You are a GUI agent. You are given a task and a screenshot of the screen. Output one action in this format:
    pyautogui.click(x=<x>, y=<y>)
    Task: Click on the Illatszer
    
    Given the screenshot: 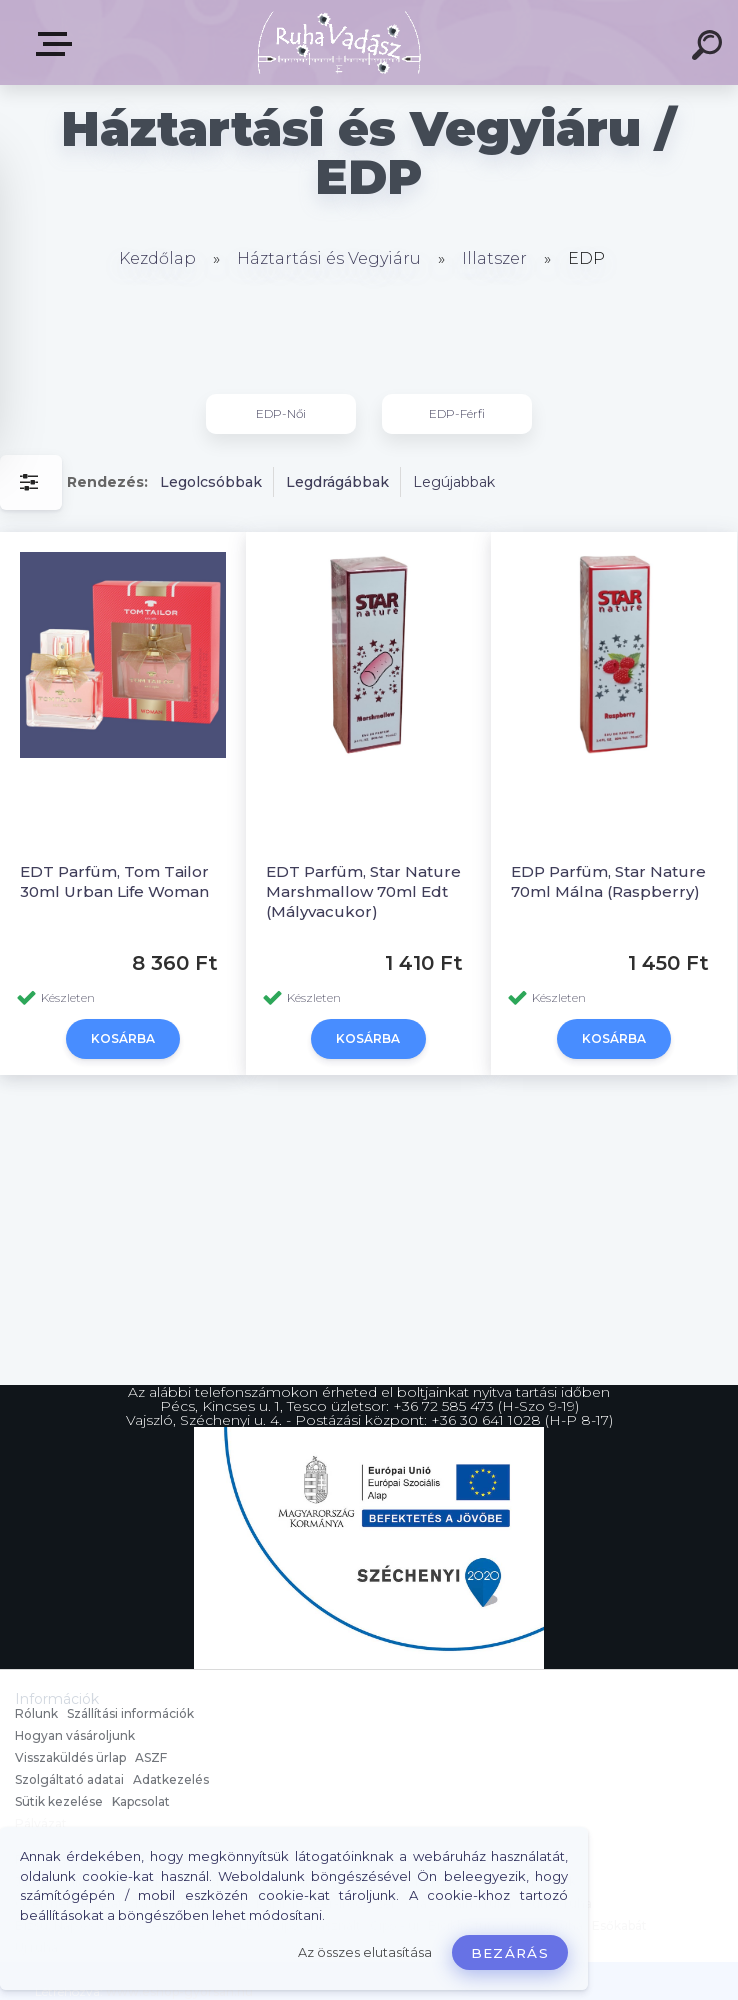 What is the action you would take?
    pyautogui.click(x=494, y=258)
    